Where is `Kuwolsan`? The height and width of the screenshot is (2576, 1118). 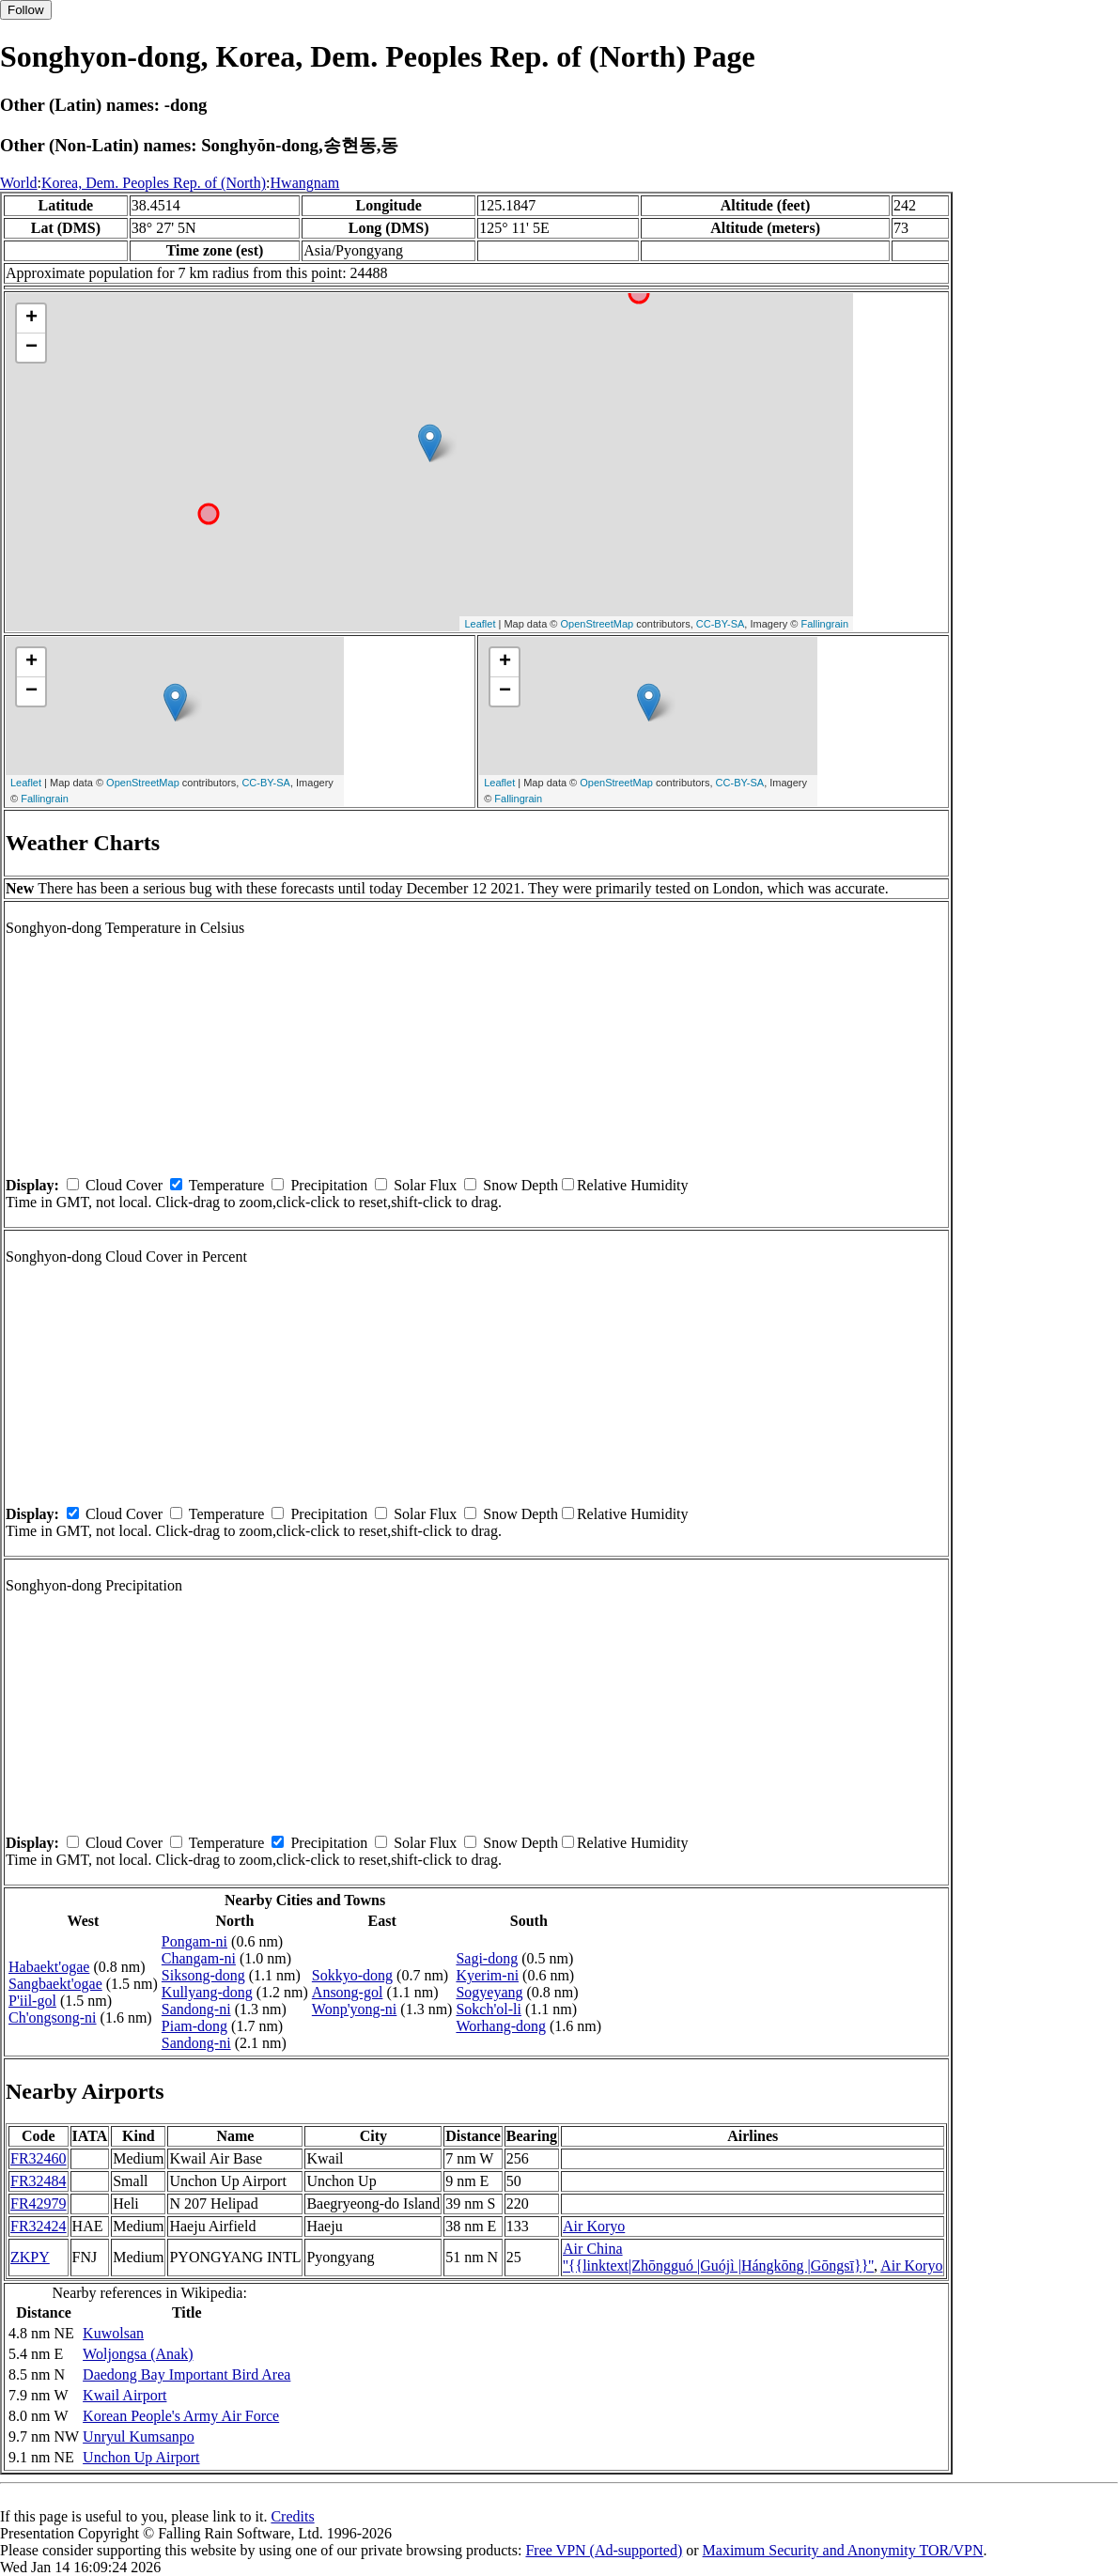
Kuwolsan is located at coordinates (113, 2333).